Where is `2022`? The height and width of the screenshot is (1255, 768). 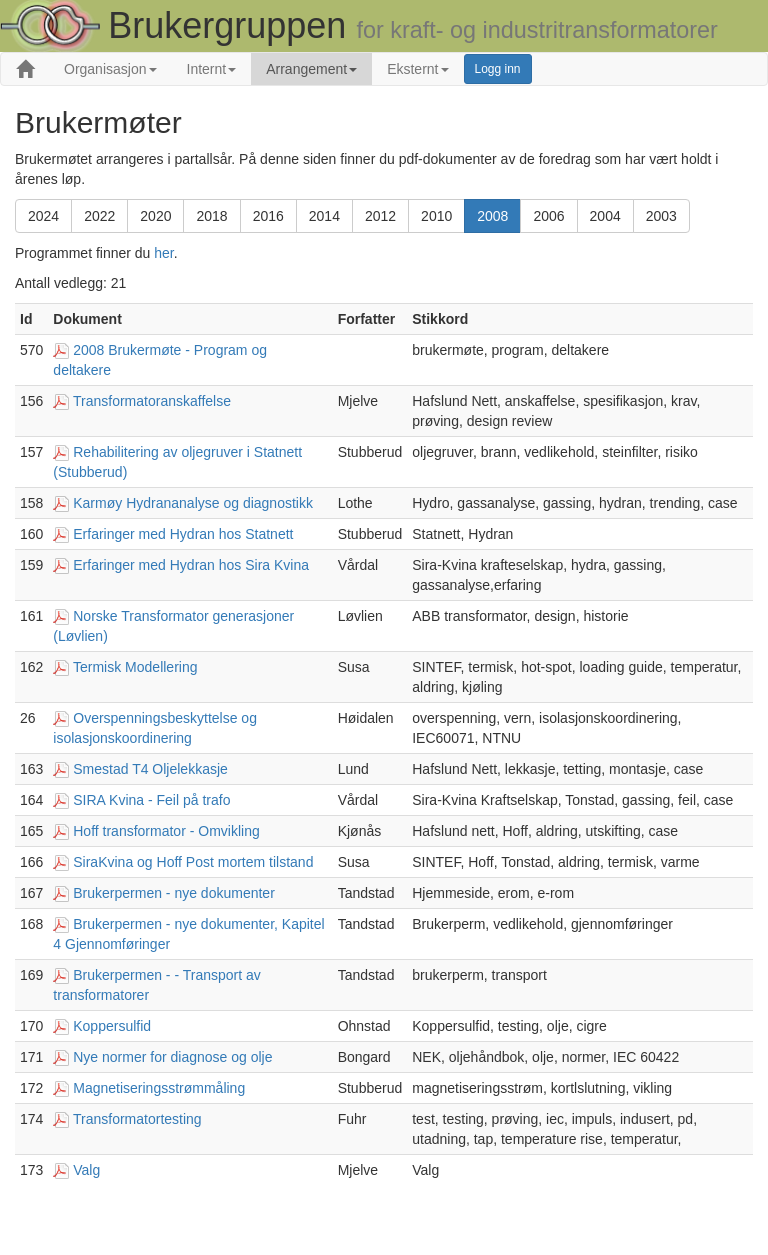
2022 is located at coordinates (99, 216).